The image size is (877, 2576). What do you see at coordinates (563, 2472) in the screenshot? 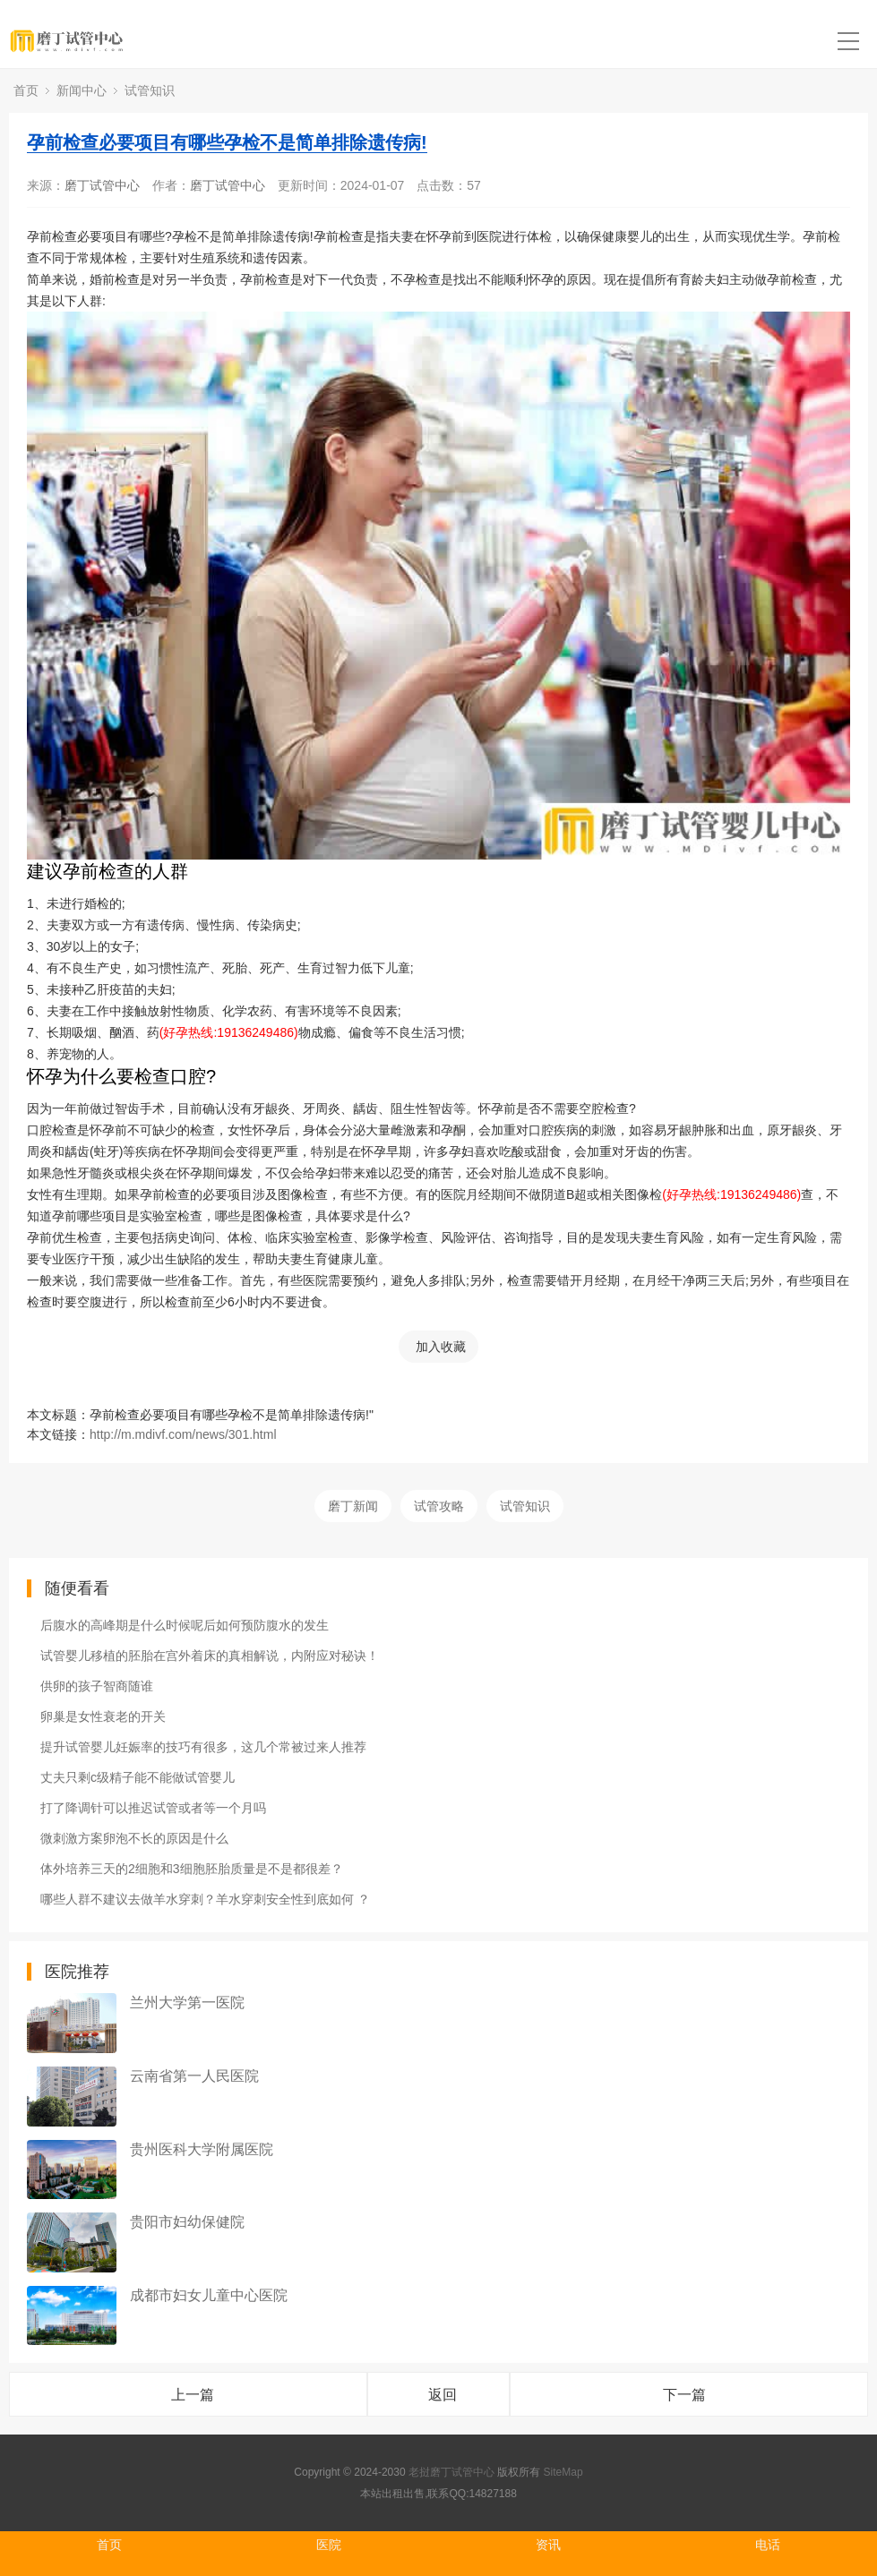
I see `SiteMap` at bounding box center [563, 2472].